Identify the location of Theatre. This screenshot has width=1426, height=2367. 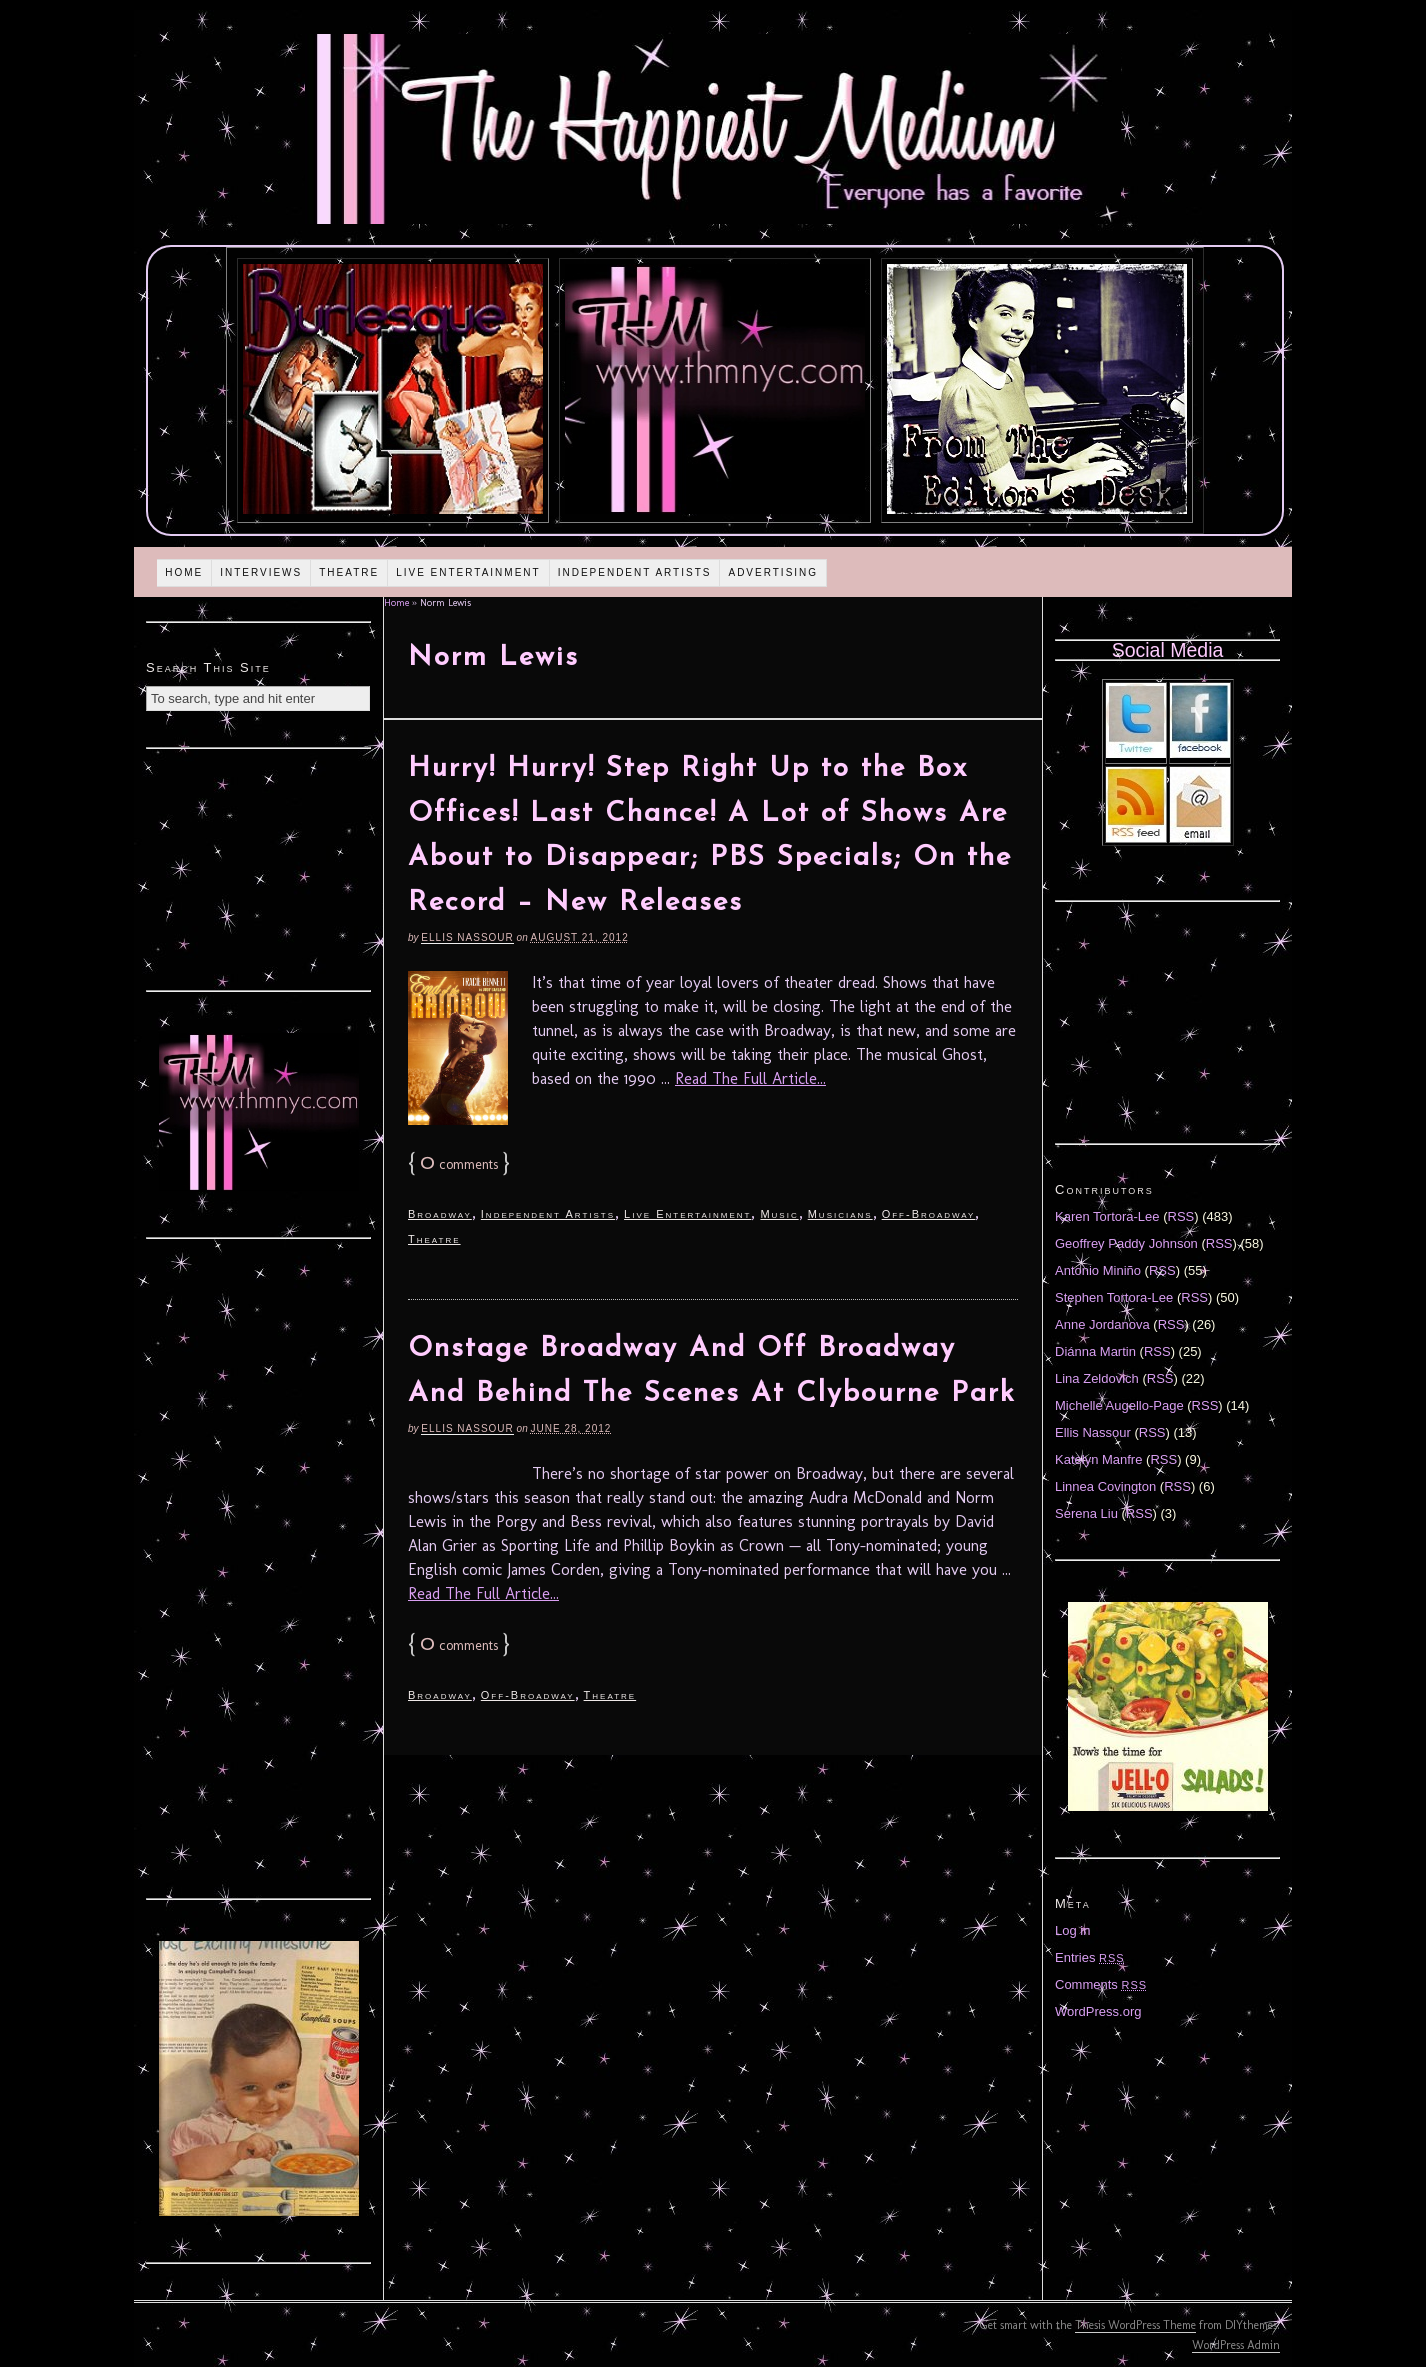
(349, 572).